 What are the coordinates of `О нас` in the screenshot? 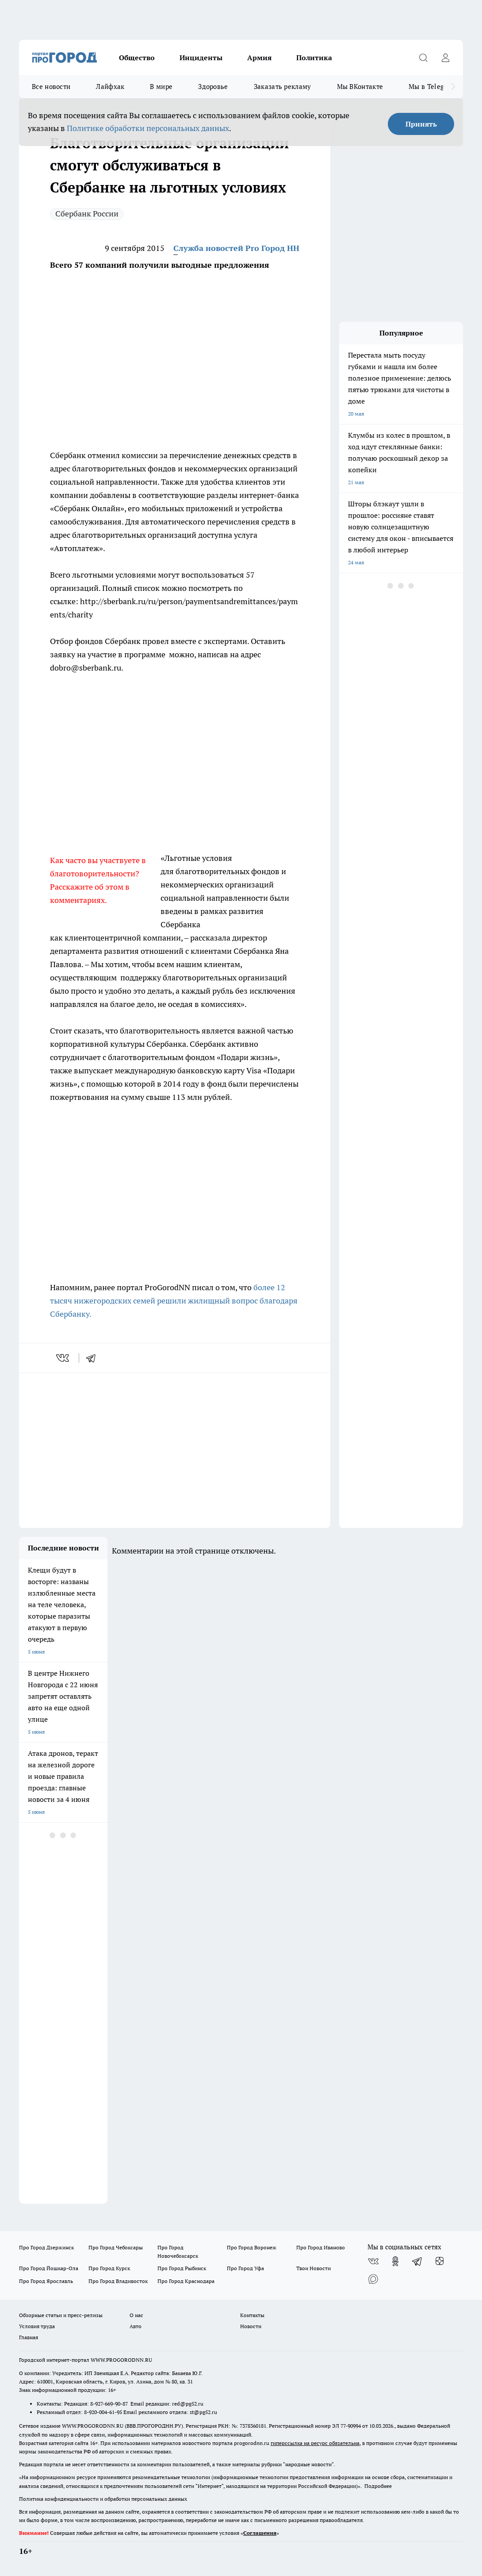 It's located at (136, 2315).